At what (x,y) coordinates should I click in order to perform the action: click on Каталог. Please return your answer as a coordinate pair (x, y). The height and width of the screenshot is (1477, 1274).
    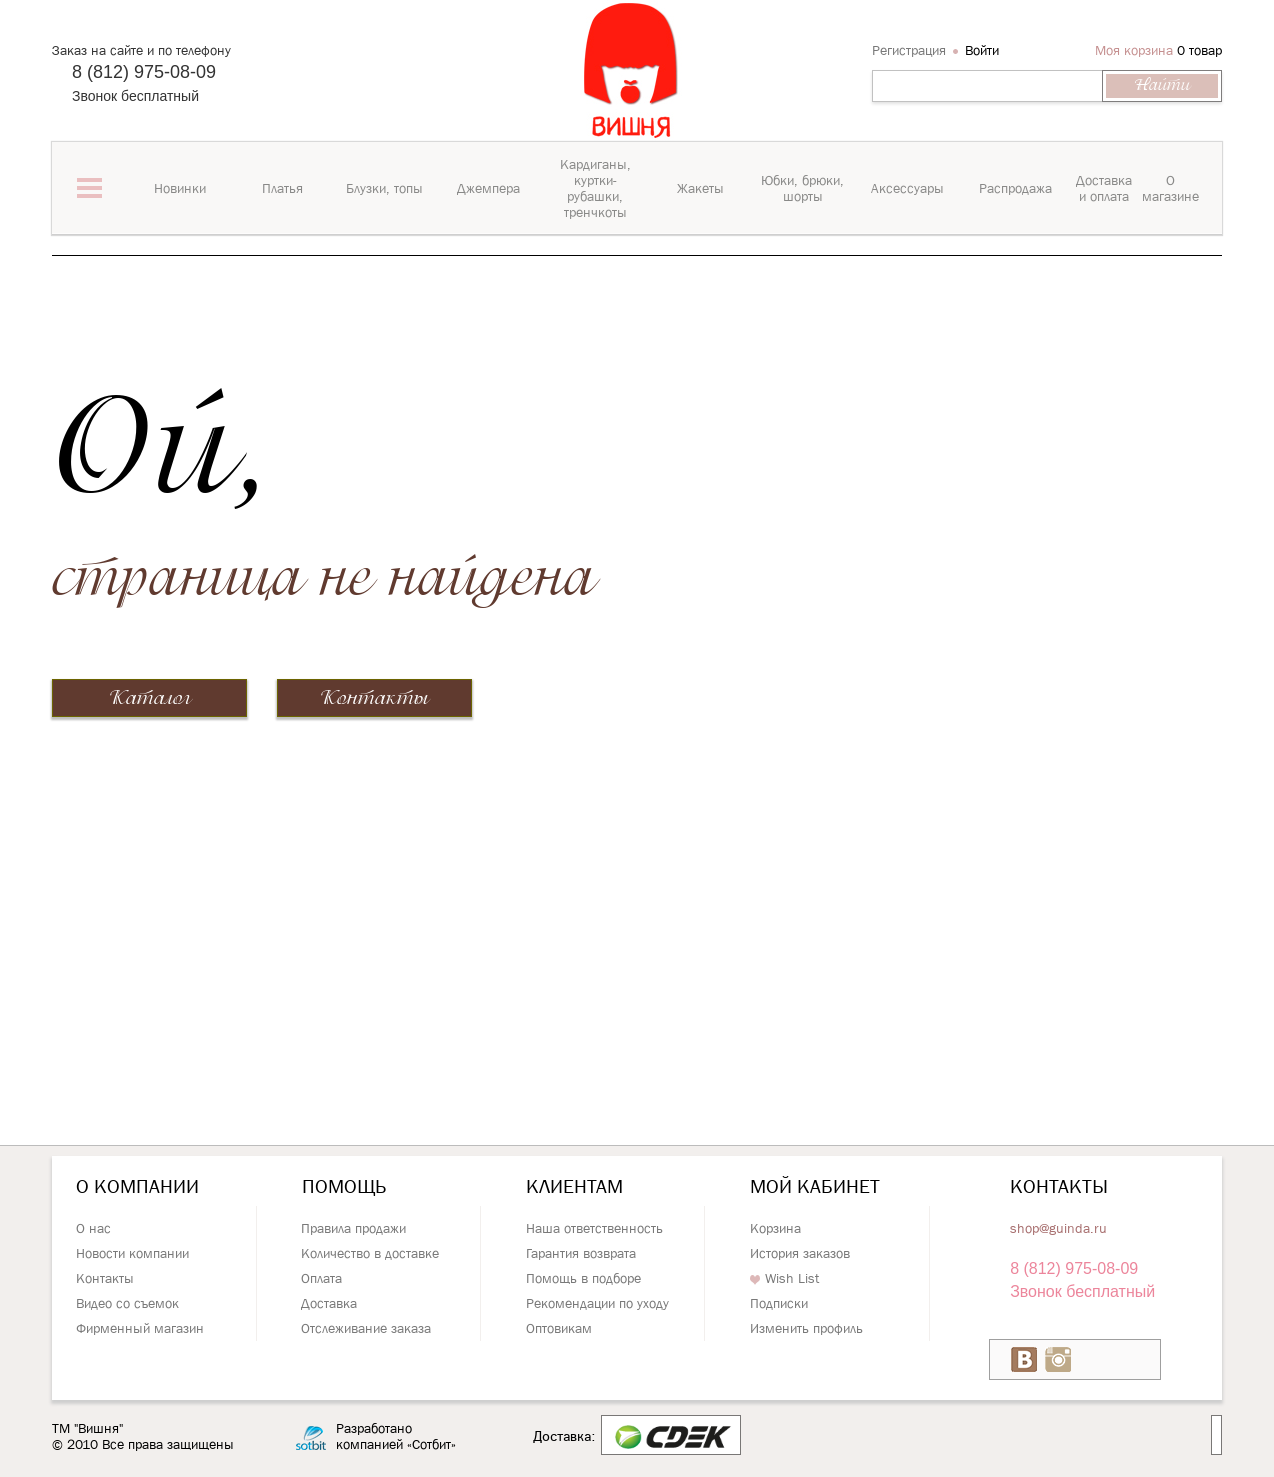
    Looking at the image, I should click on (150, 698).